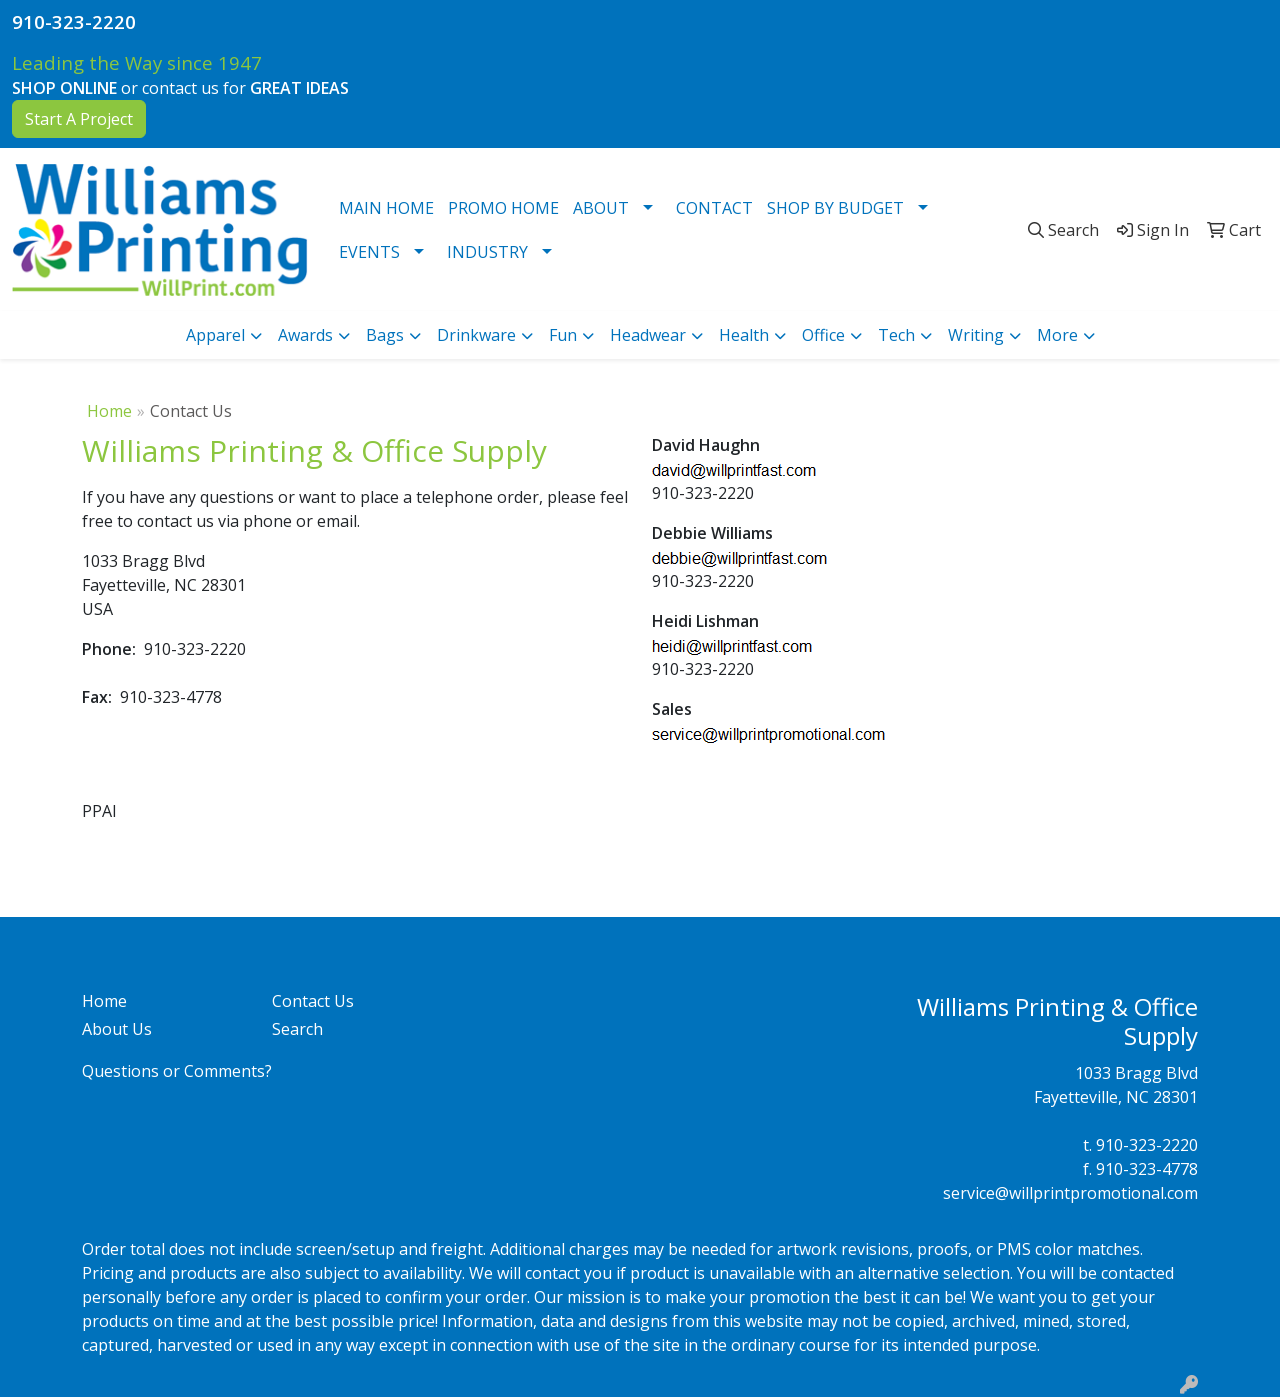 Image resolution: width=1280 pixels, height=1397 pixels. I want to click on EVENTS, so click(369, 252).